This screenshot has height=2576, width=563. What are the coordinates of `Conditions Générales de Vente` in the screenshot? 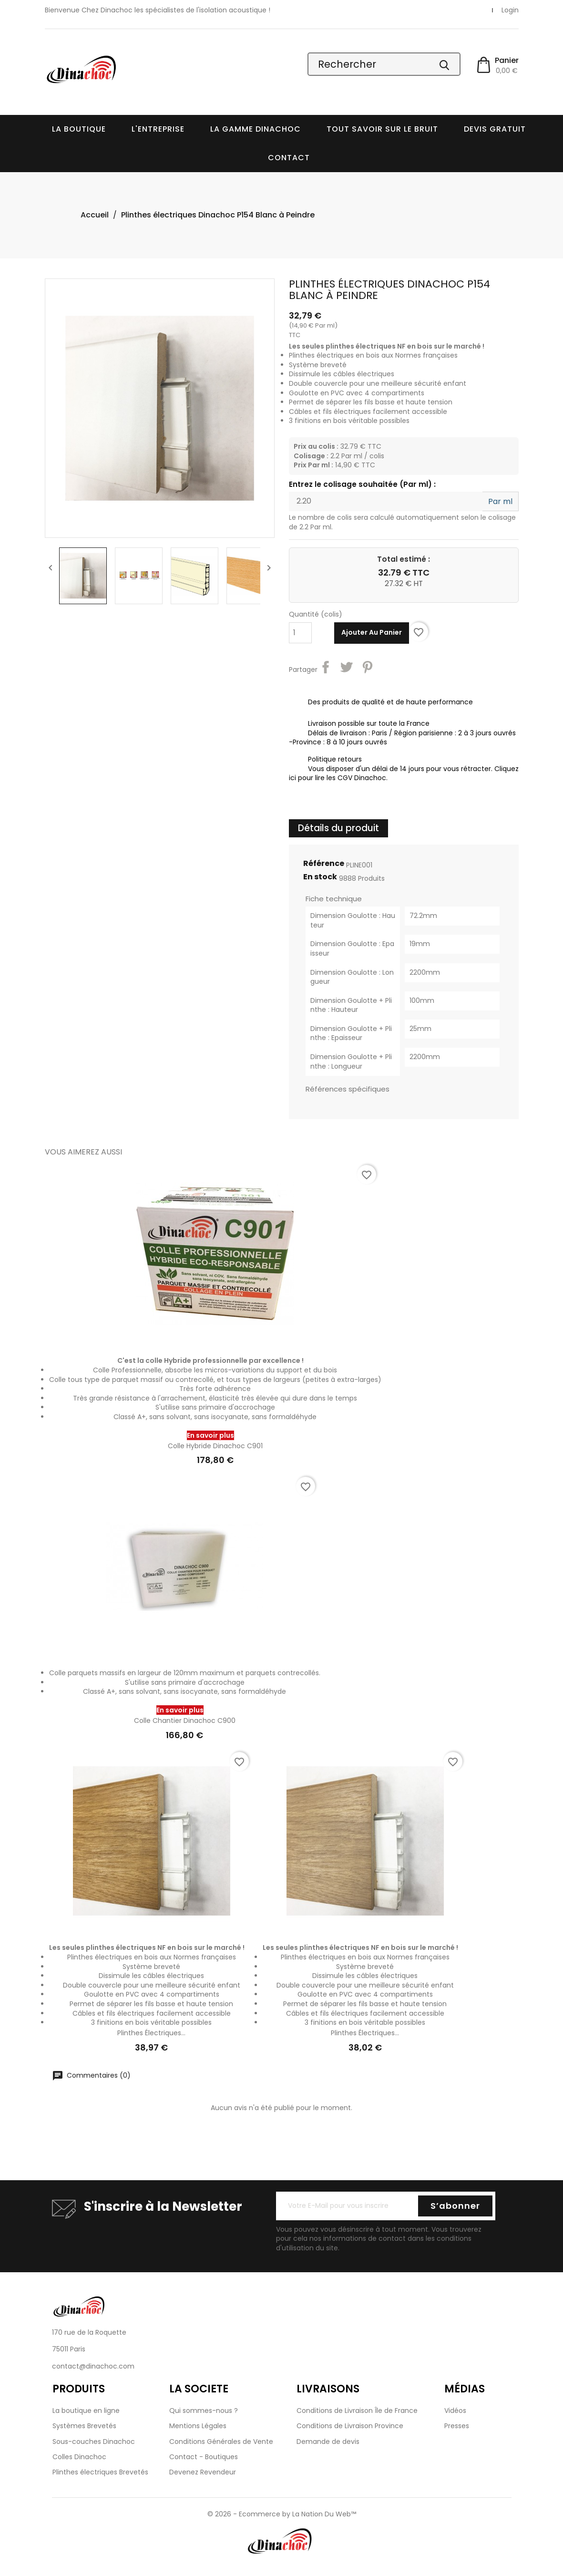 It's located at (221, 2441).